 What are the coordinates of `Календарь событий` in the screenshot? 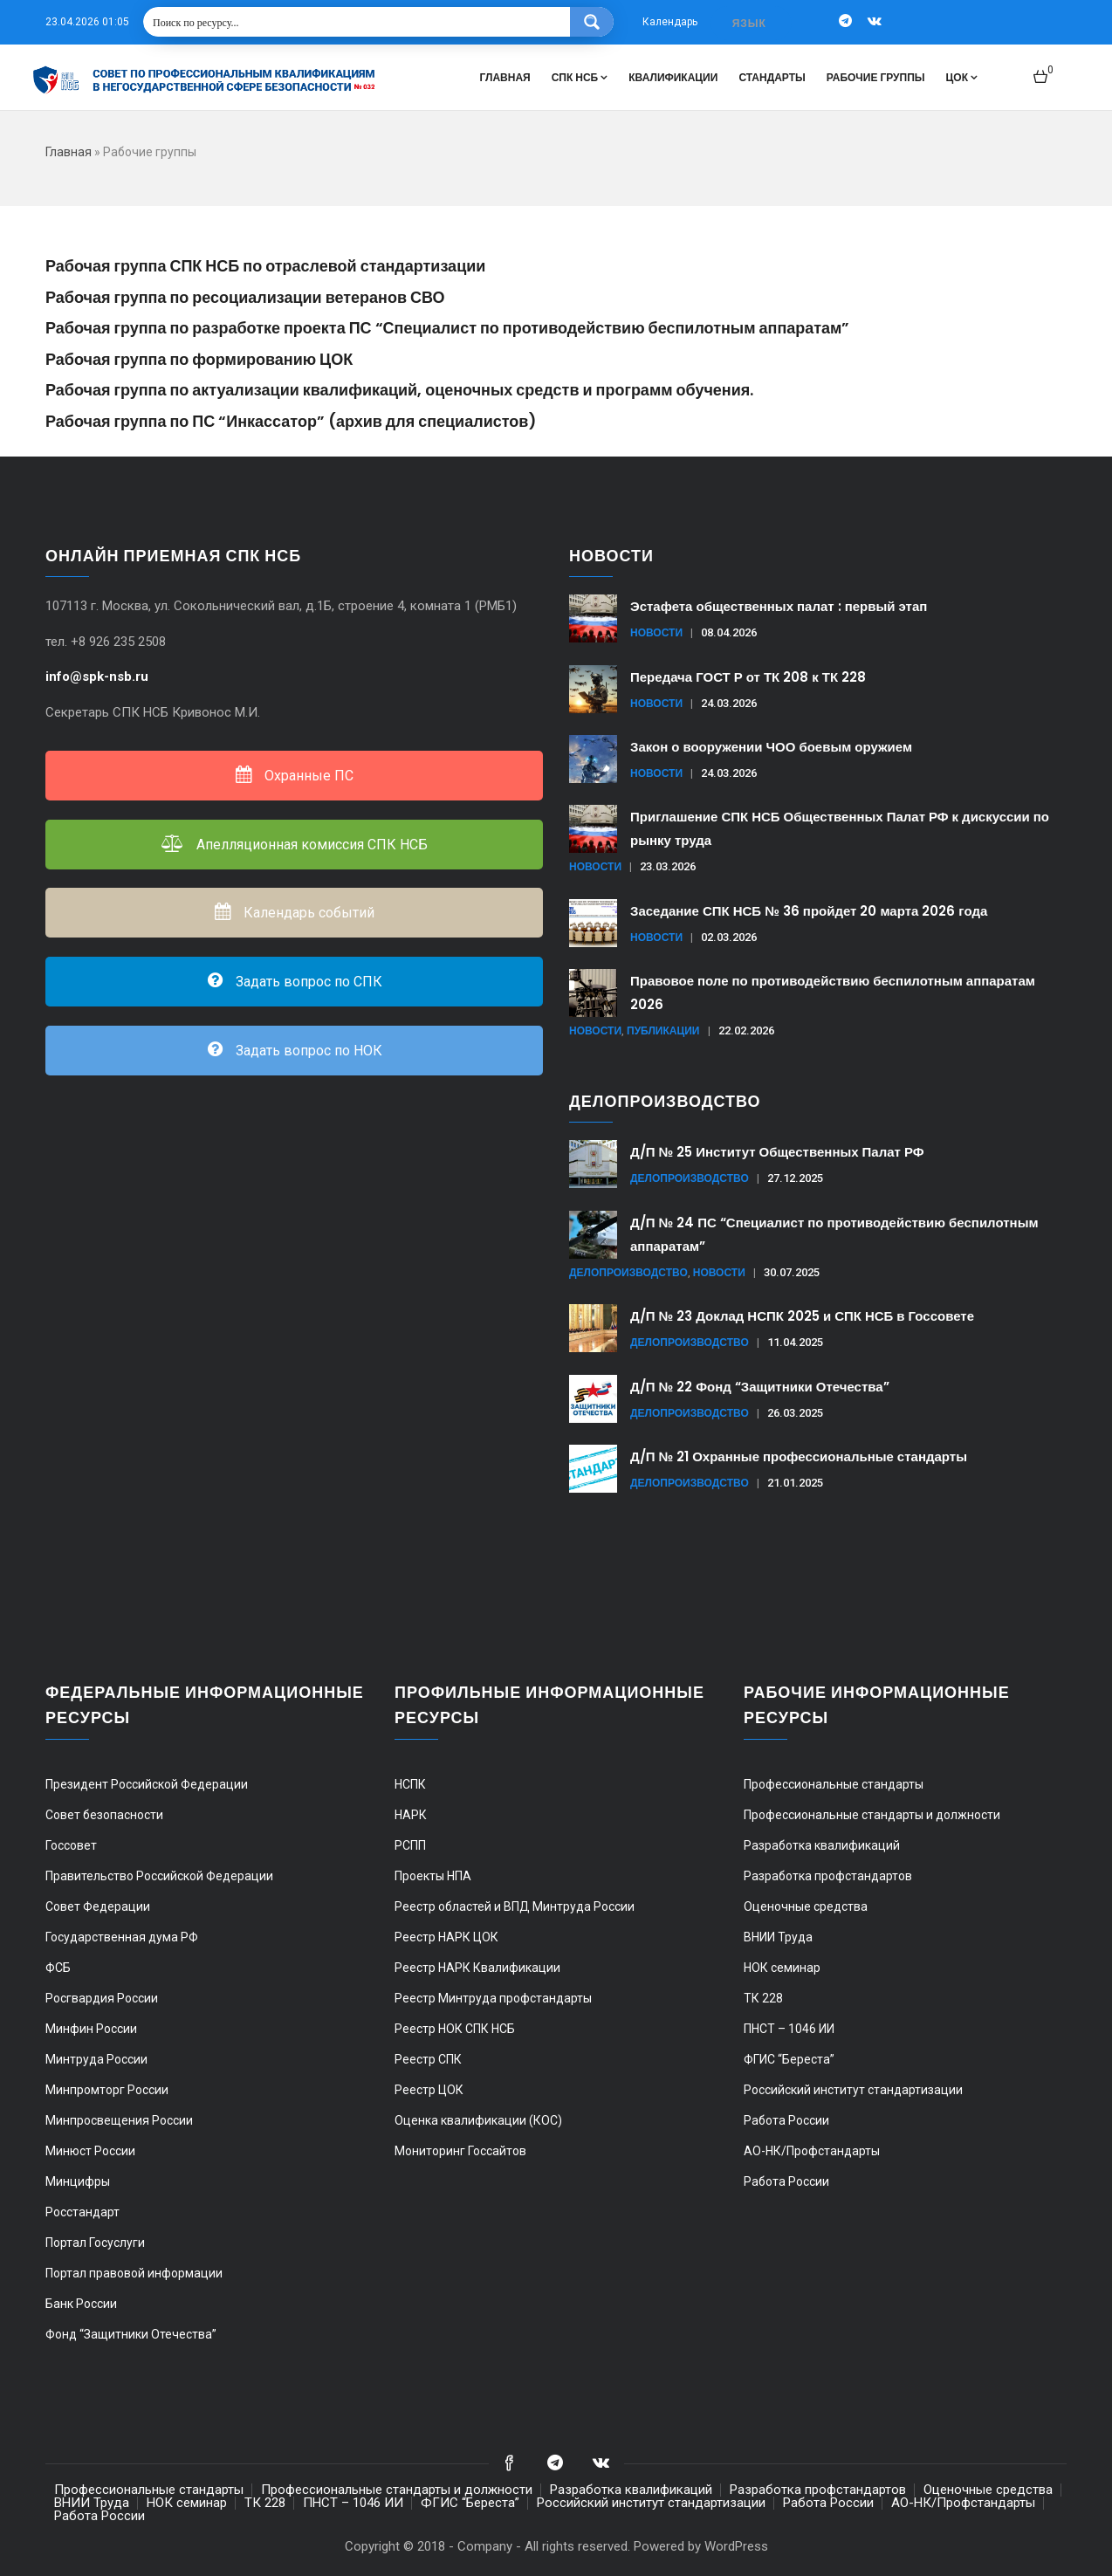 It's located at (294, 912).